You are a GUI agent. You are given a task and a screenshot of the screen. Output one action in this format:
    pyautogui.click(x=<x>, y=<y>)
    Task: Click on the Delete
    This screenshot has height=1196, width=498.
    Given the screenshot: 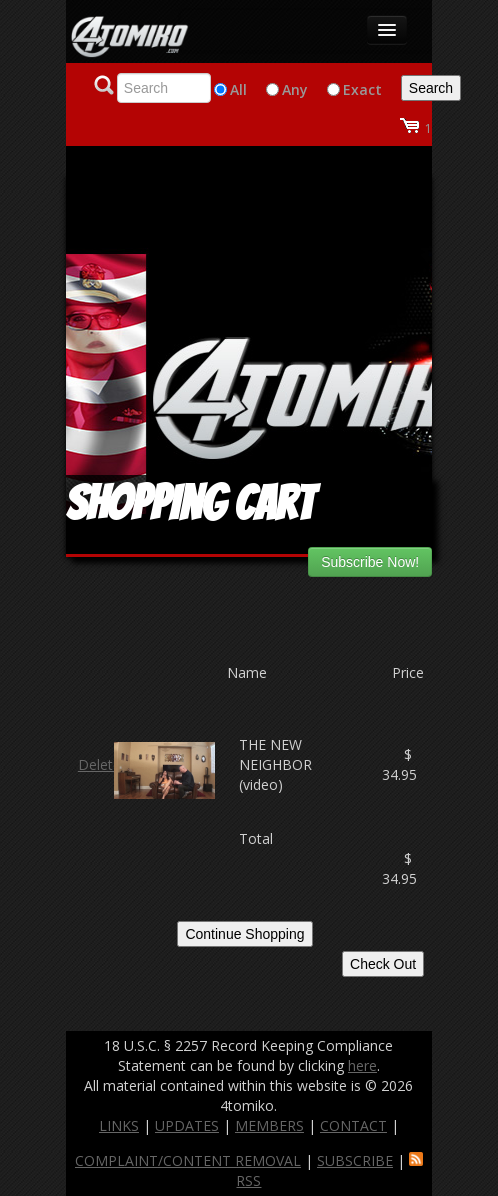 What is the action you would take?
    pyautogui.click(x=99, y=764)
    